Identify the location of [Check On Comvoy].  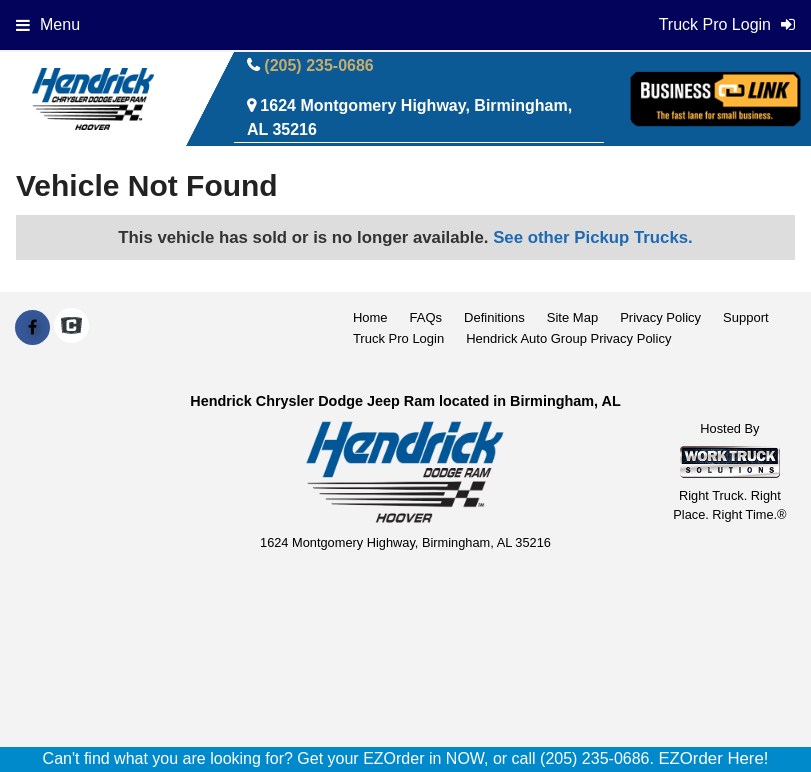
(71, 328).